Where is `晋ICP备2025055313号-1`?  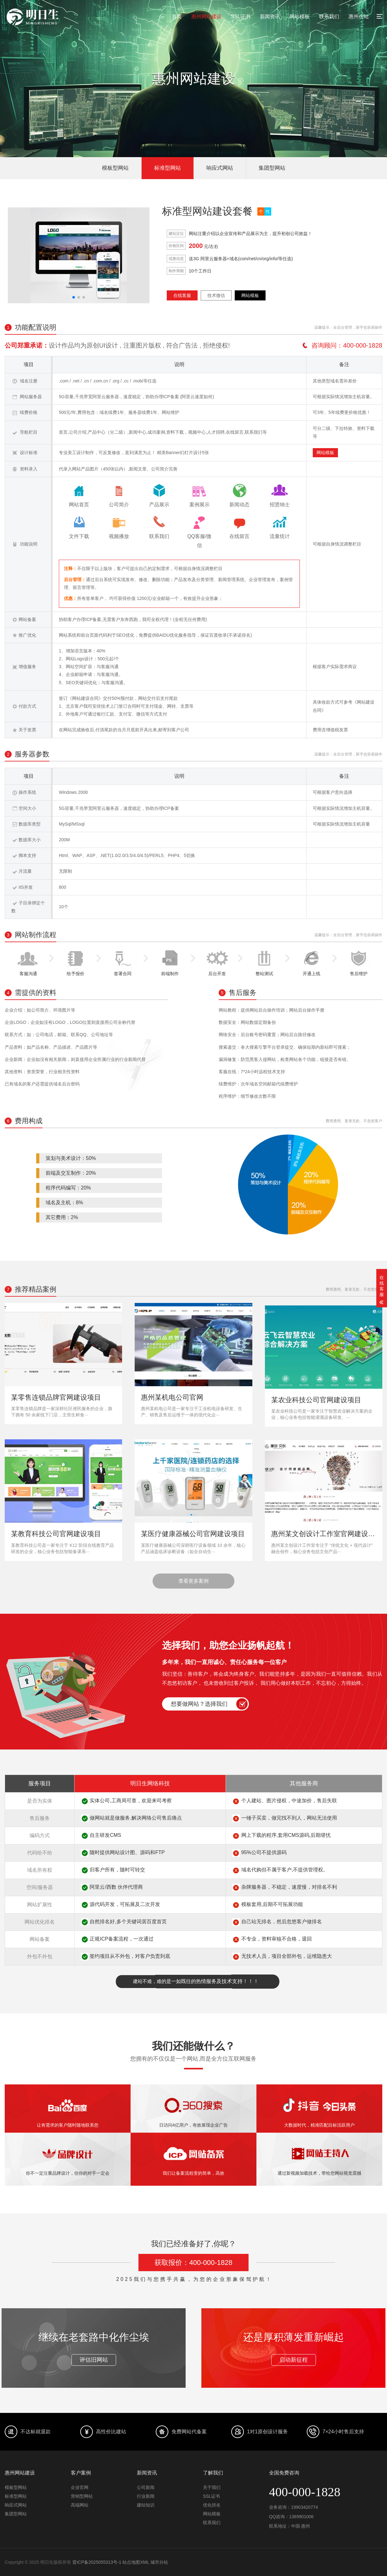 晋ICP备2025055313号-1 is located at coordinates (96, 2562).